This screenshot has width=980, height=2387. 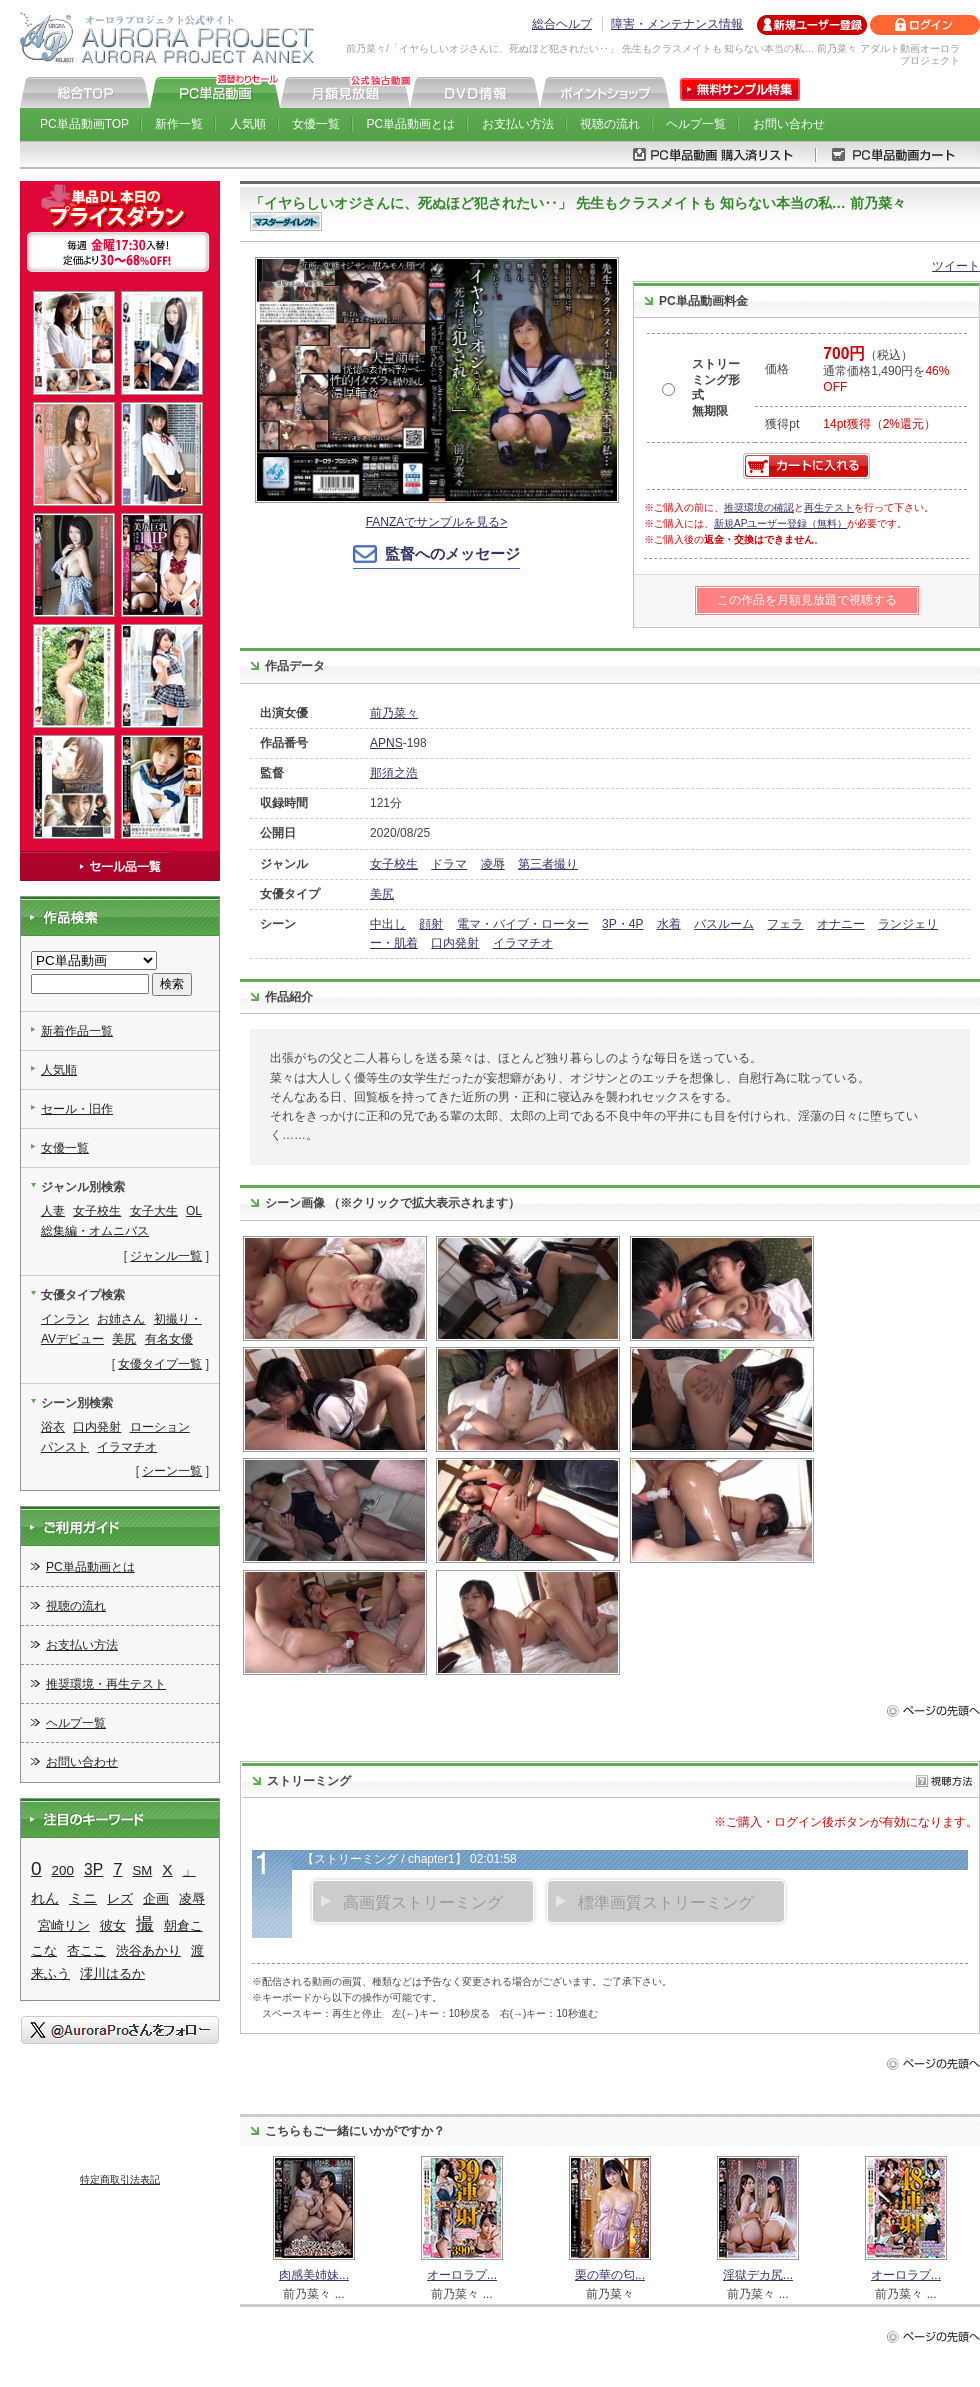 I want to click on 肉感美姉妹..., so click(x=314, y=2275).